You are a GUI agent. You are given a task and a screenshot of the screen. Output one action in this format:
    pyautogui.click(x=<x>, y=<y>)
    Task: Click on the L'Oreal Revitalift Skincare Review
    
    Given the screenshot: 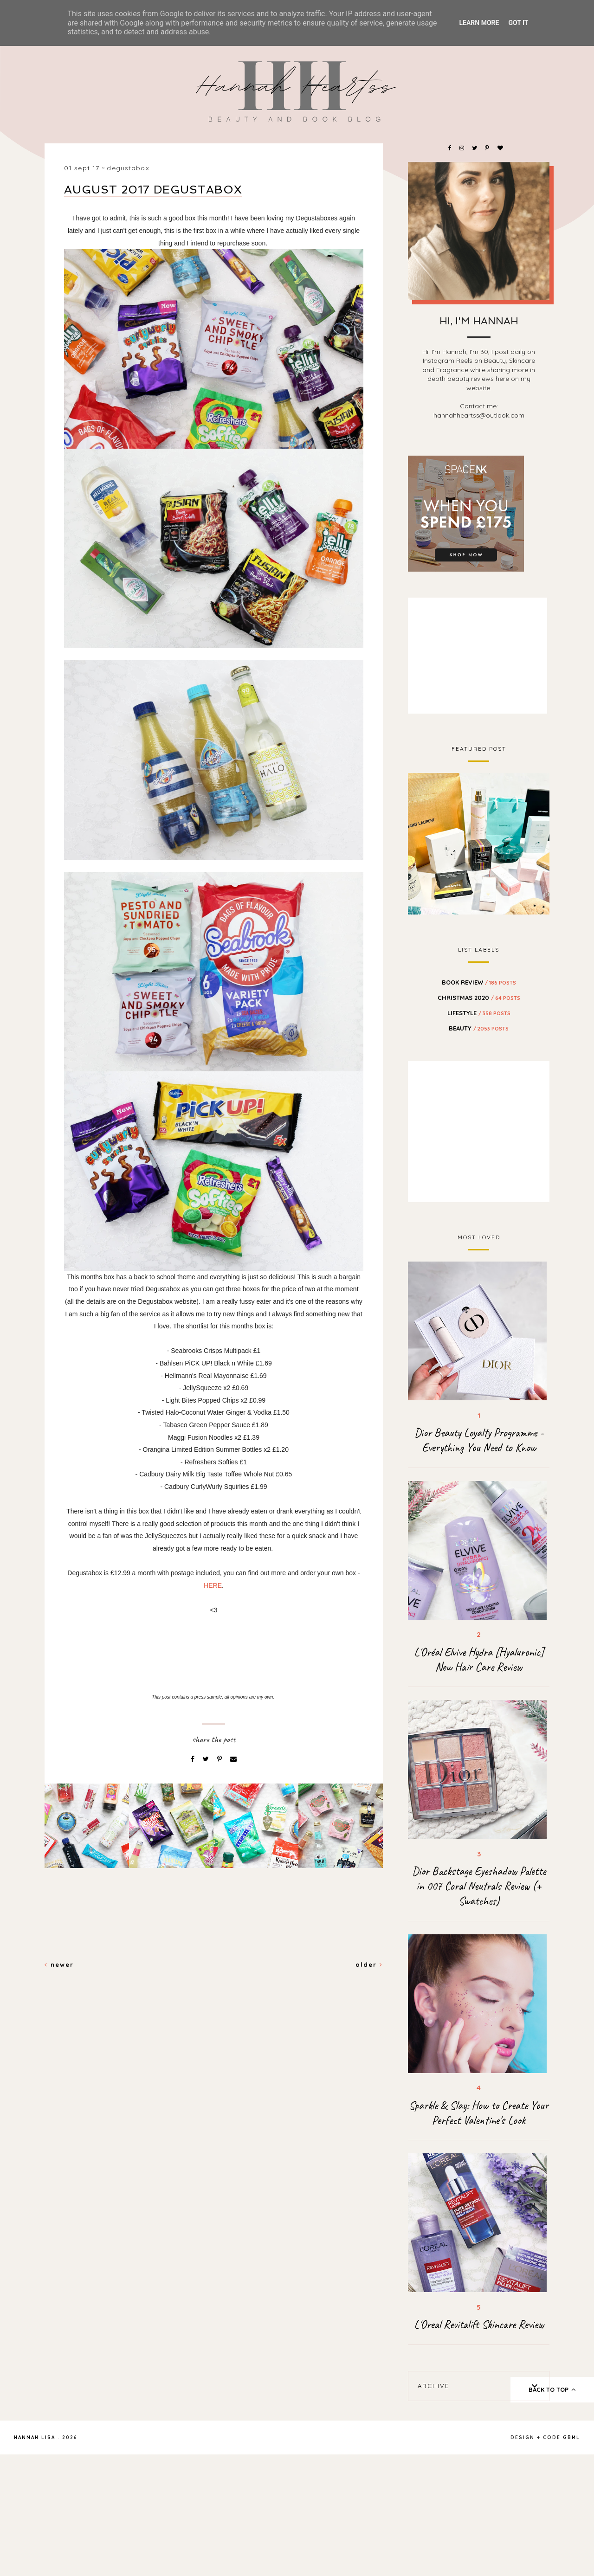 What is the action you would take?
    pyautogui.click(x=479, y=2324)
    